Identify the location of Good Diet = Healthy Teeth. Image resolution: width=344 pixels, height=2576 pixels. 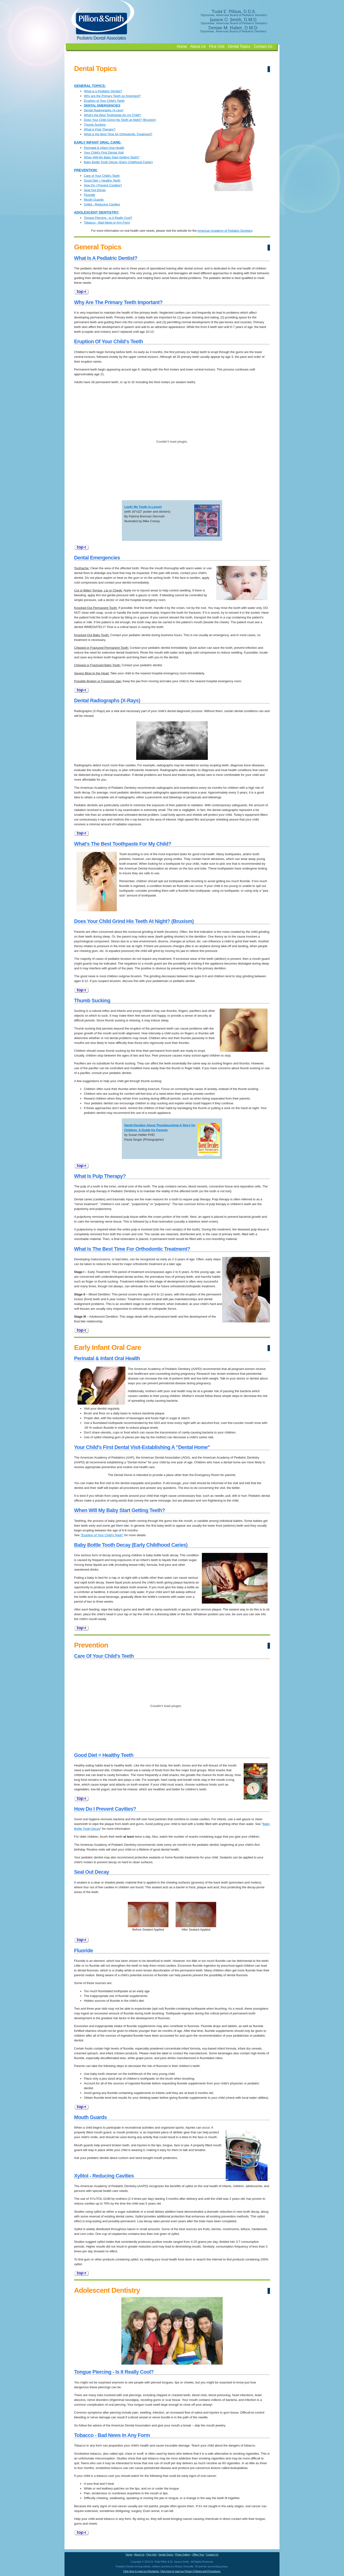
(102, 180).